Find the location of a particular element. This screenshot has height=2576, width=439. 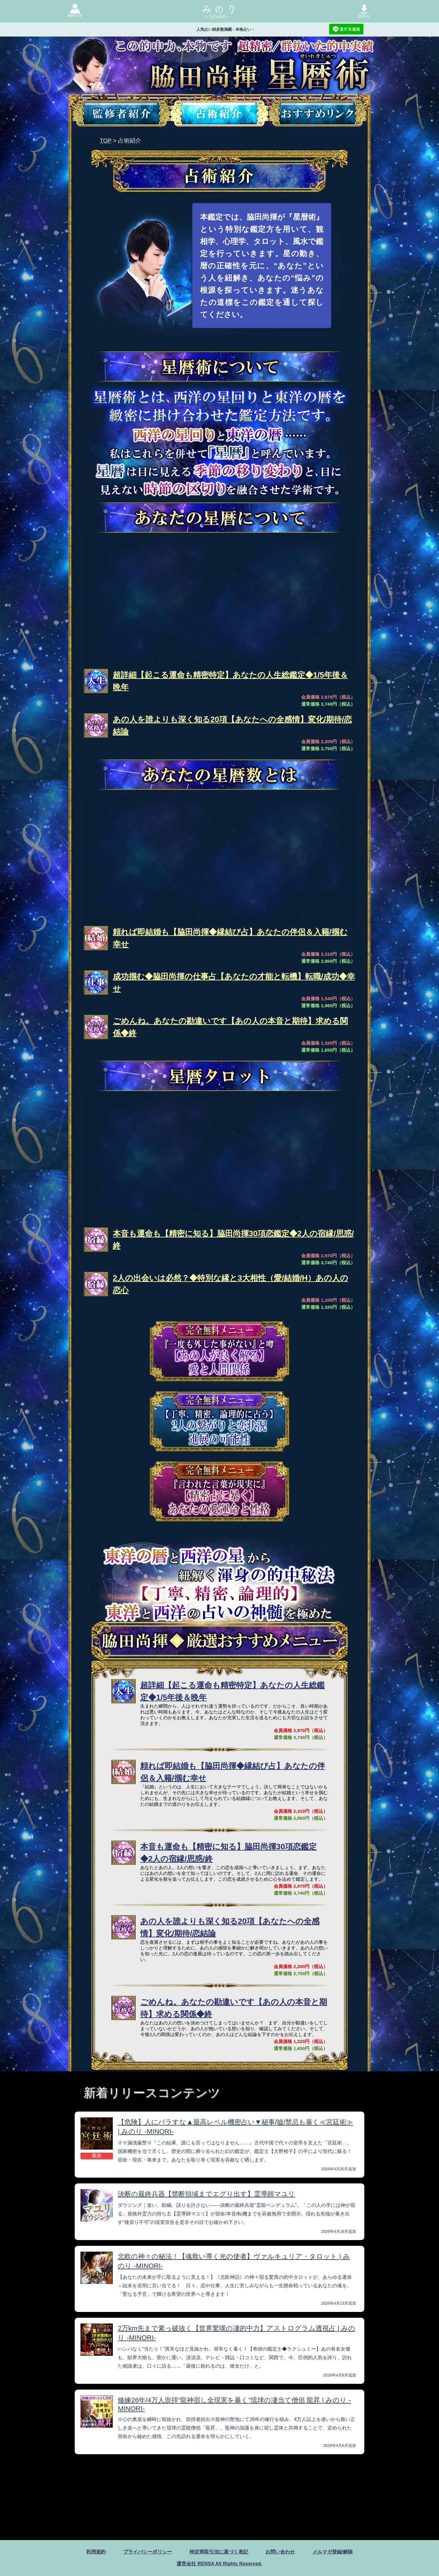

運営会社 RENSA All Rights Reserved. is located at coordinates (219, 2563).